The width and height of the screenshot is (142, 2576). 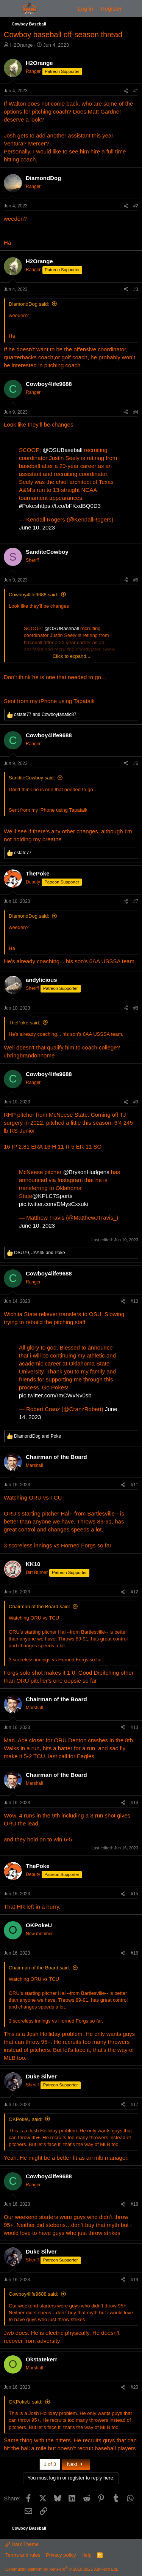 What do you see at coordinates (134, 2279) in the screenshot?
I see `#19` at bounding box center [134, 2279].